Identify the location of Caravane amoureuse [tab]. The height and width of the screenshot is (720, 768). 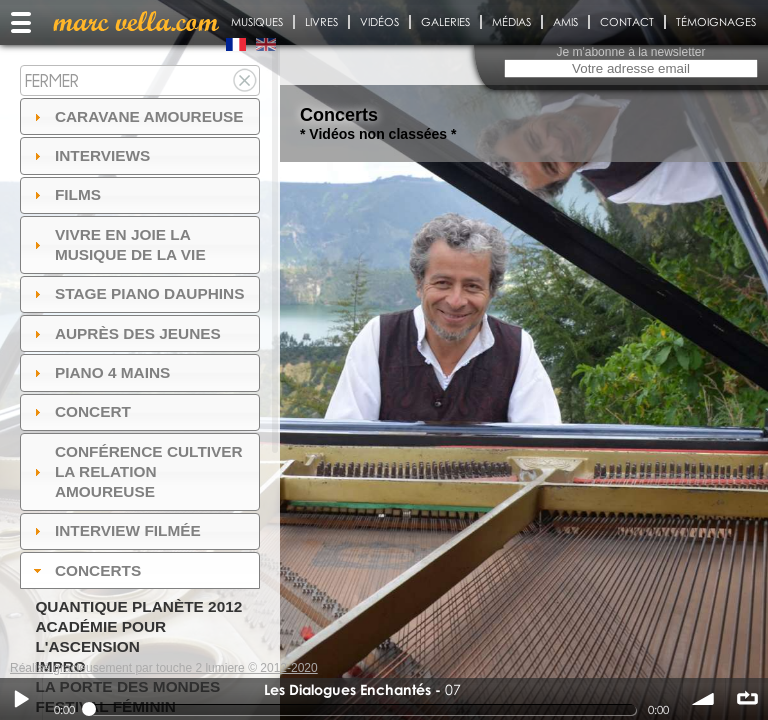
(136, 116).